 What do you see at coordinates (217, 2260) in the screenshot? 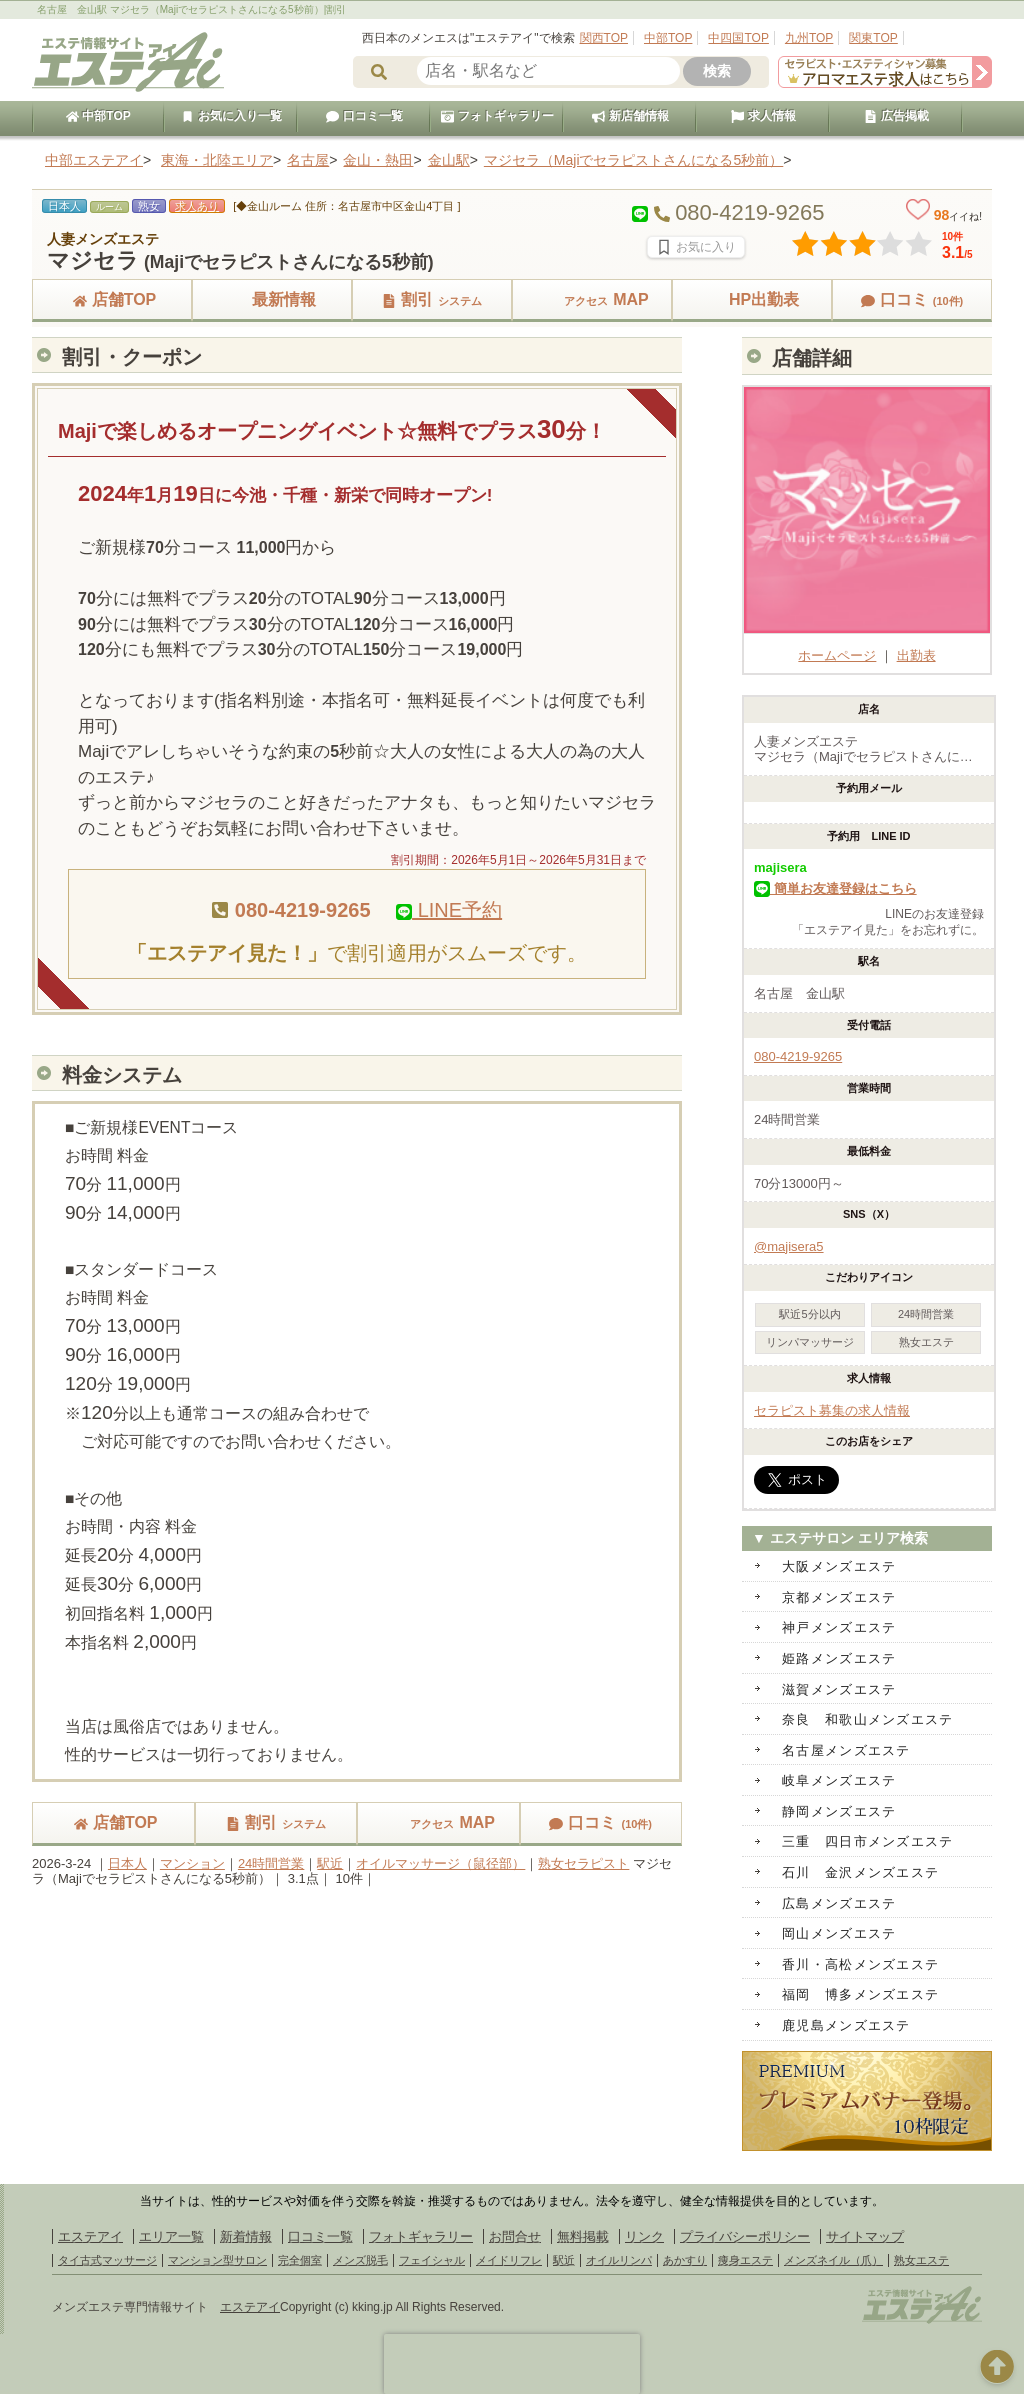
I see `マンション型サロン` at bounding box center [217, 2260].